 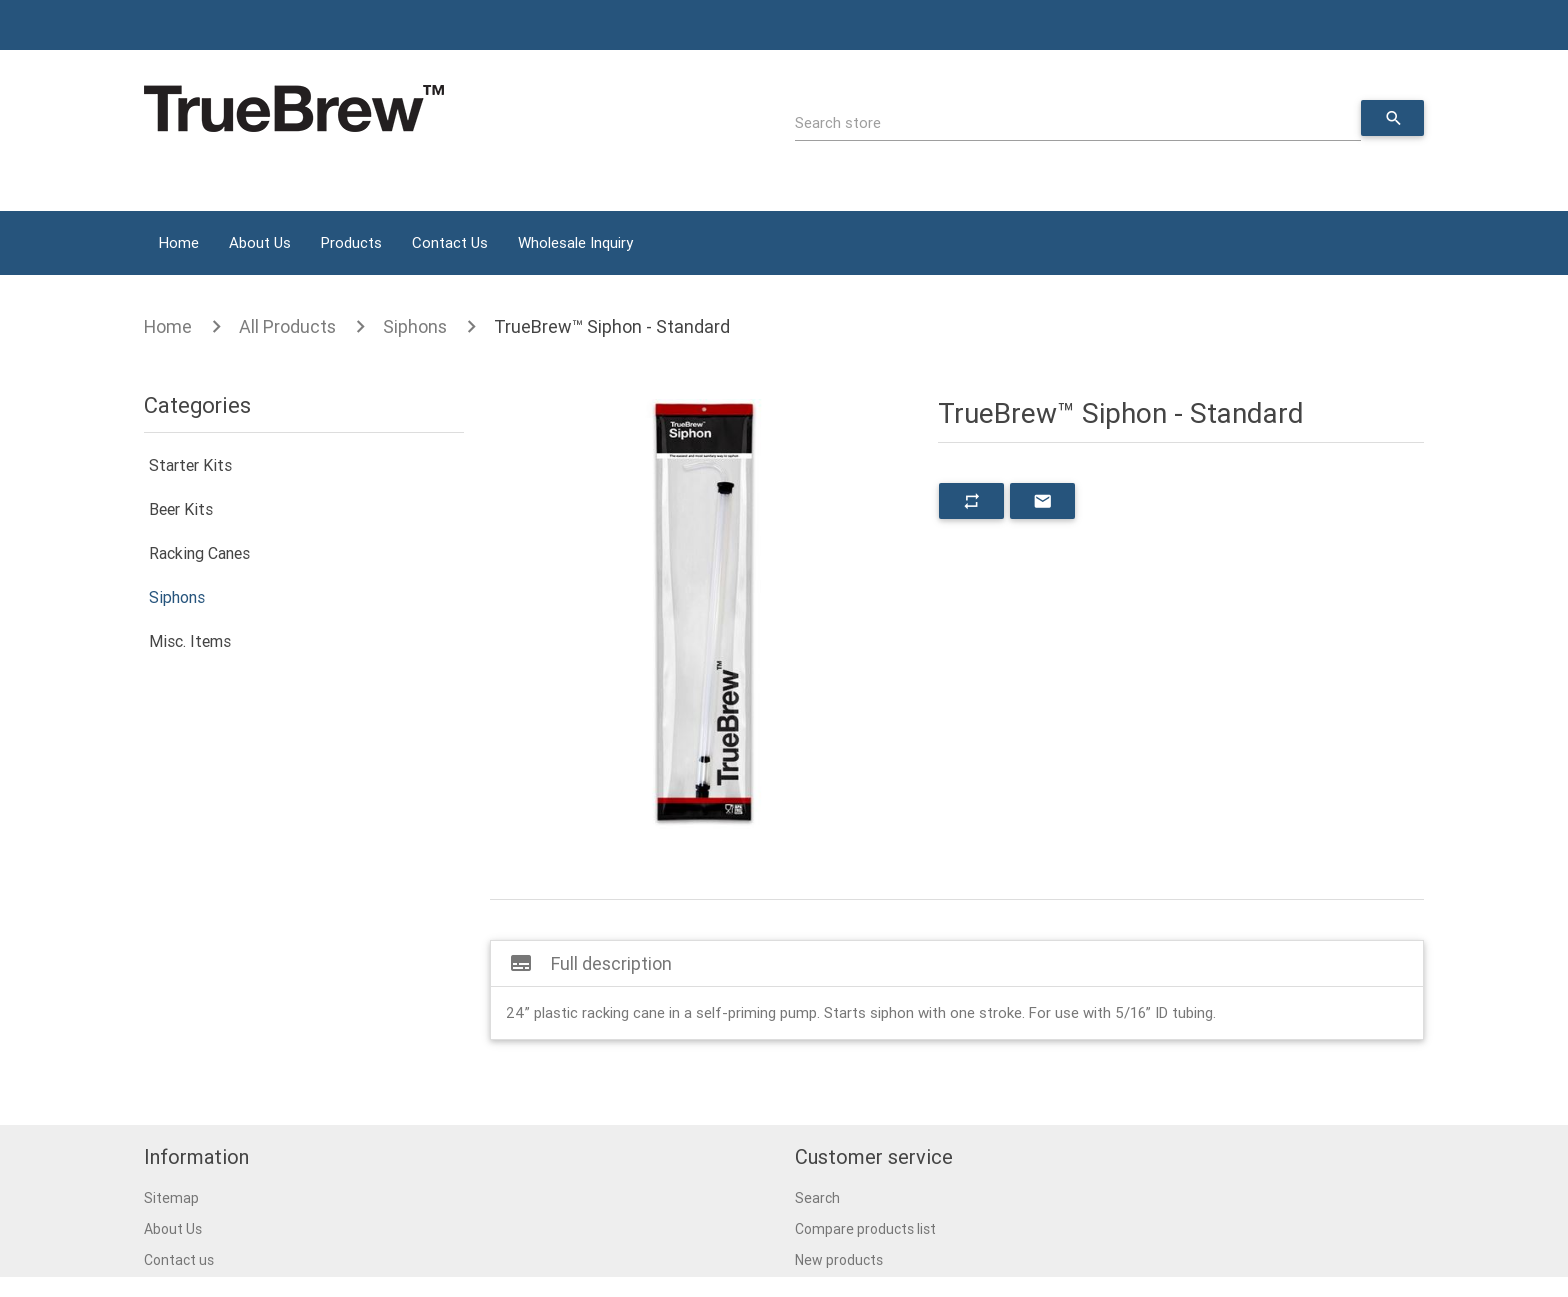 What do you see at coordinates (171, 1198) in the screenshot?
I see `Sitemap` at bounding box center [171, 1198].